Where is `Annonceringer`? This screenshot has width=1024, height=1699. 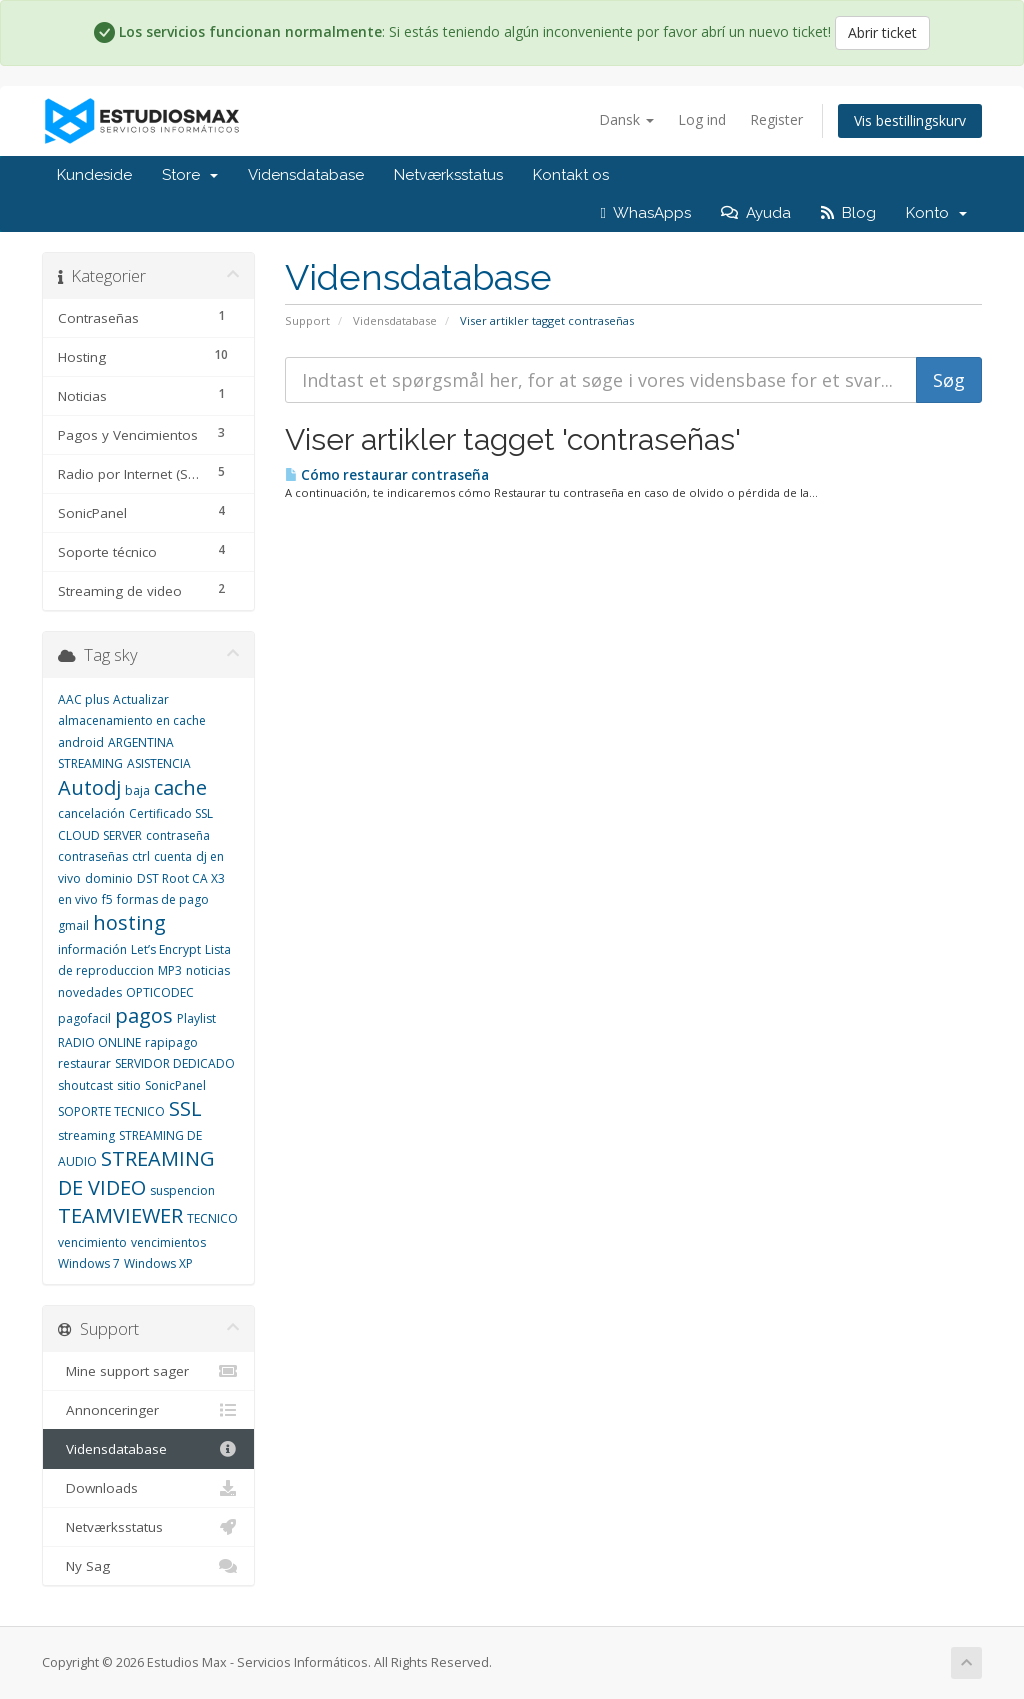 Annonceringer is located at coordinates (148, 1410).